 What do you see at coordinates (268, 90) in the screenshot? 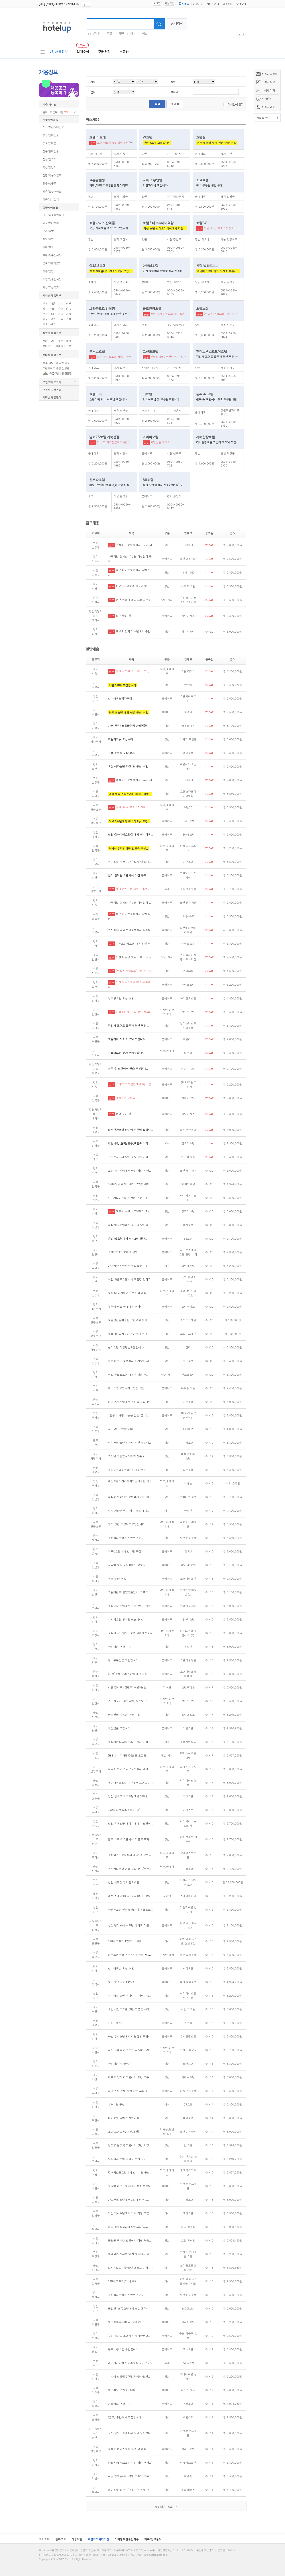
I see `마이페이지` at bounding box center [268, 90].